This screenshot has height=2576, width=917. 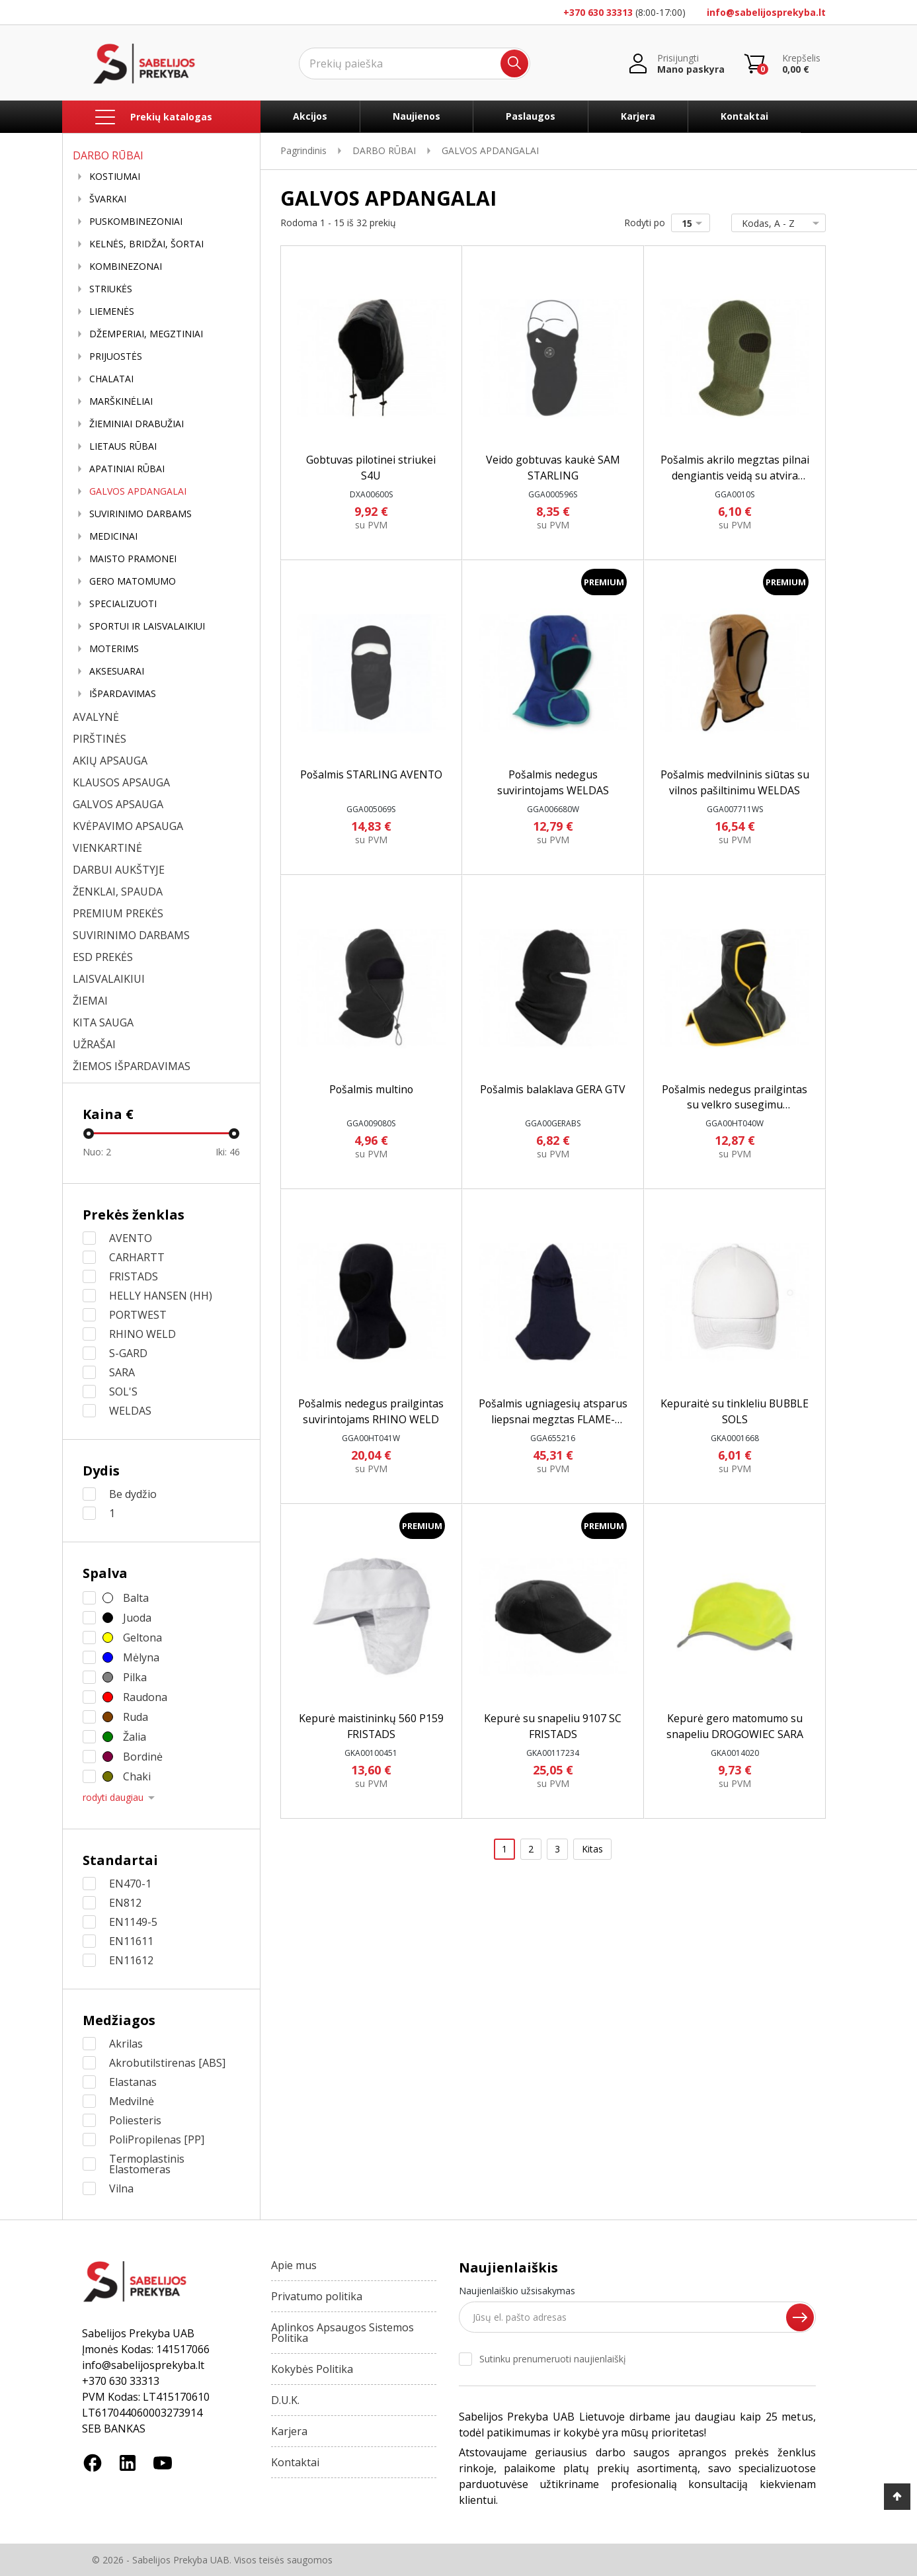 I want to click on LIEMENĖS, so click(x=111, y=311).